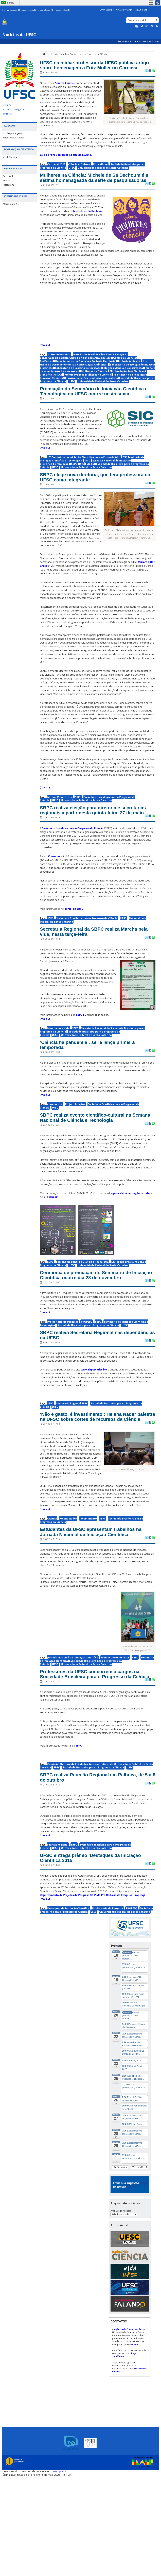 This screenshot has width=161, height=2576. I want to click on SBPC realiza Reunião Regional em Palhoça, de 5 a 8 de outubro, so click(89, 1872).